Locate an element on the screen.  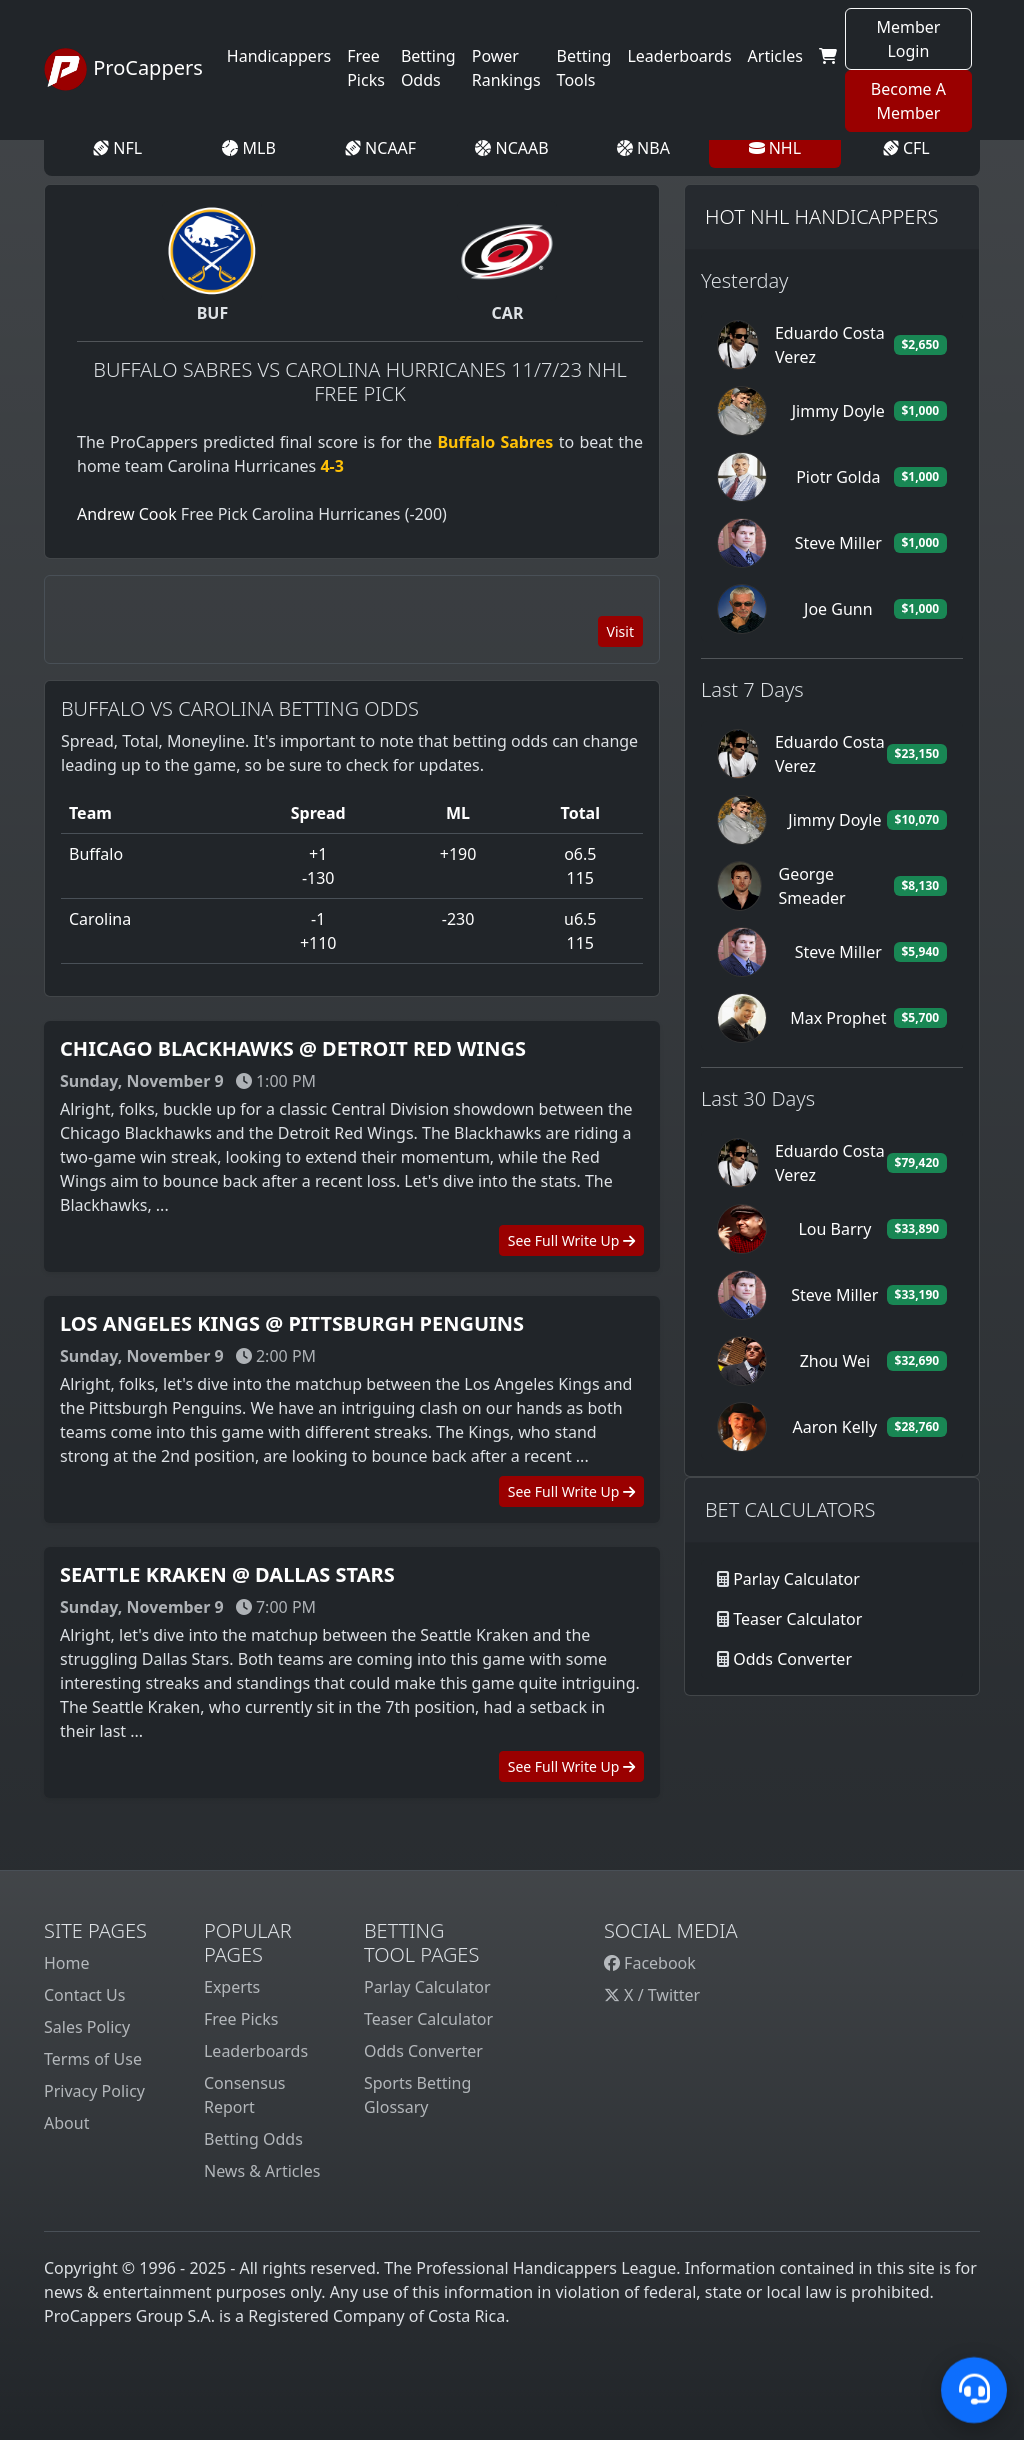
Aaron Kelly is located at coordinates (835, 1427).